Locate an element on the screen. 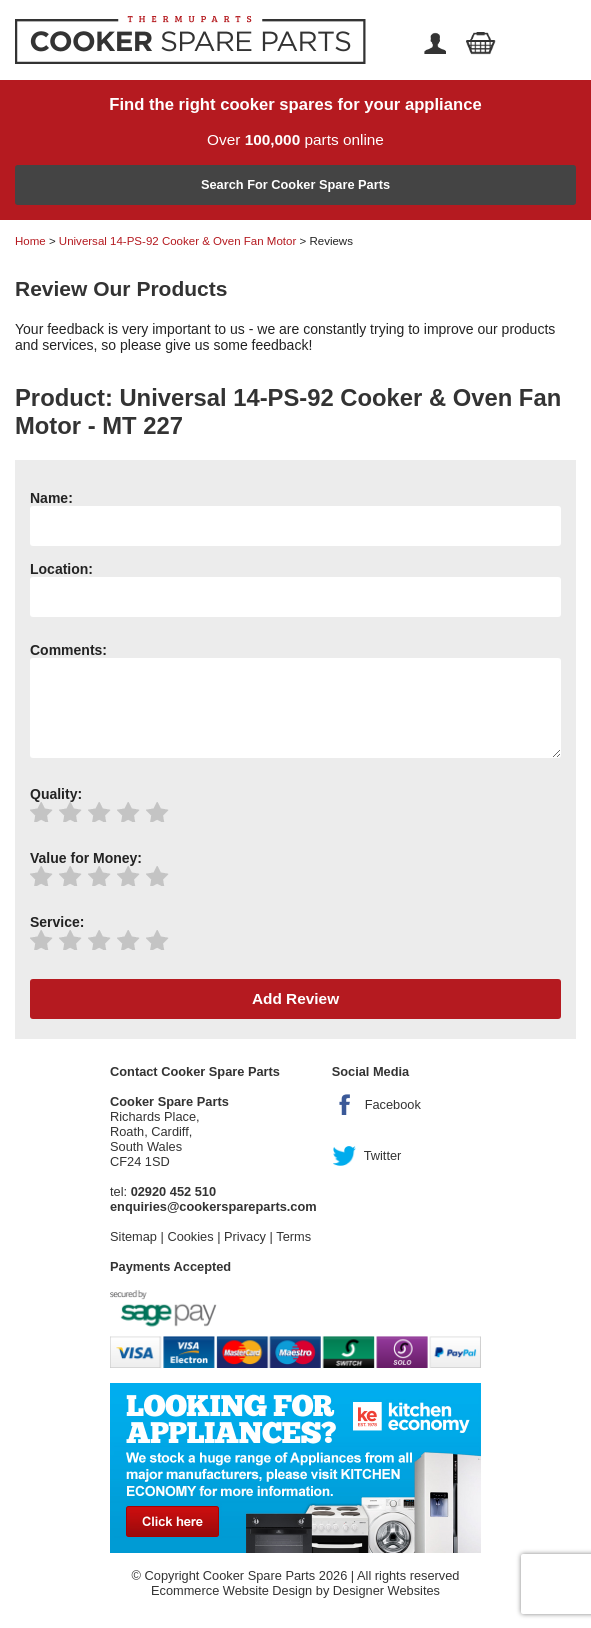 The width and height of the screenshot is (591, 1628). Cookies is located at coordinates (190, 1236).